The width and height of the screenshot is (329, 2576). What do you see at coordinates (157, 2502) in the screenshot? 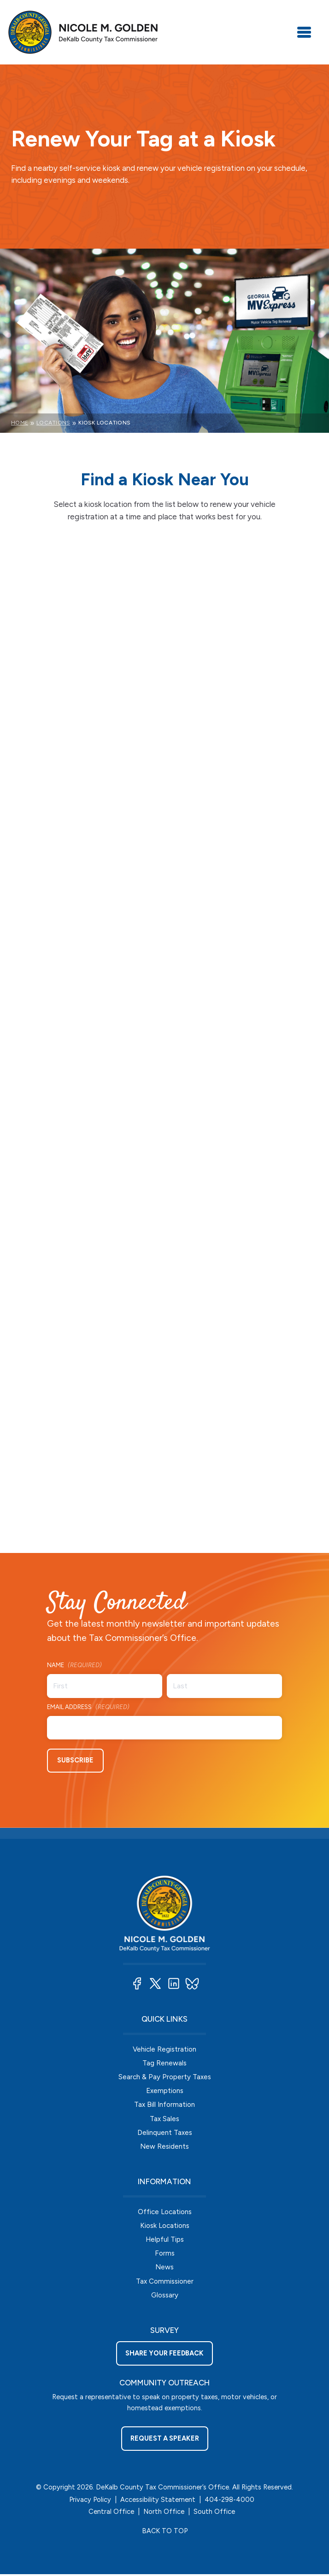
I see `Accessibility Statement` at bounding box center [157, 2502].